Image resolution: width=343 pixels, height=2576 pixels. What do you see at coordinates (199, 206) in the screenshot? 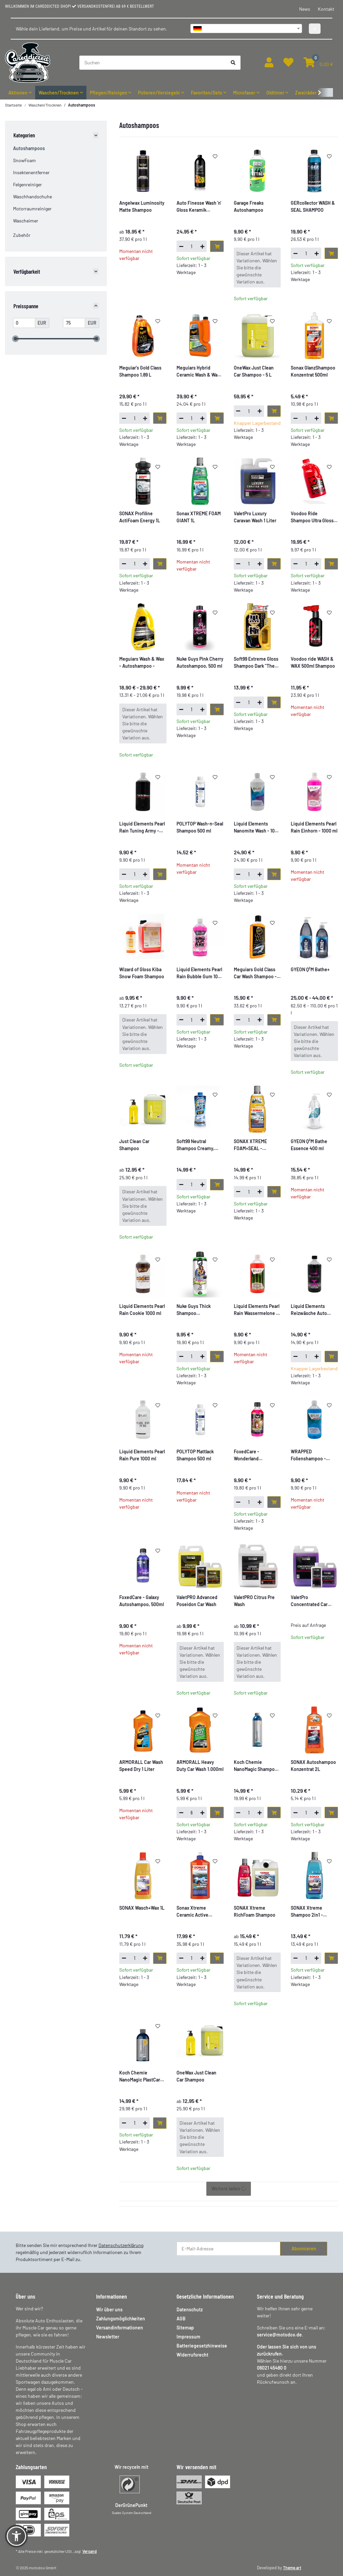
I see `Auto Finesse Wash 'n' Gloss Keramik Shampoo 1L` at bounding box center [199, 206].